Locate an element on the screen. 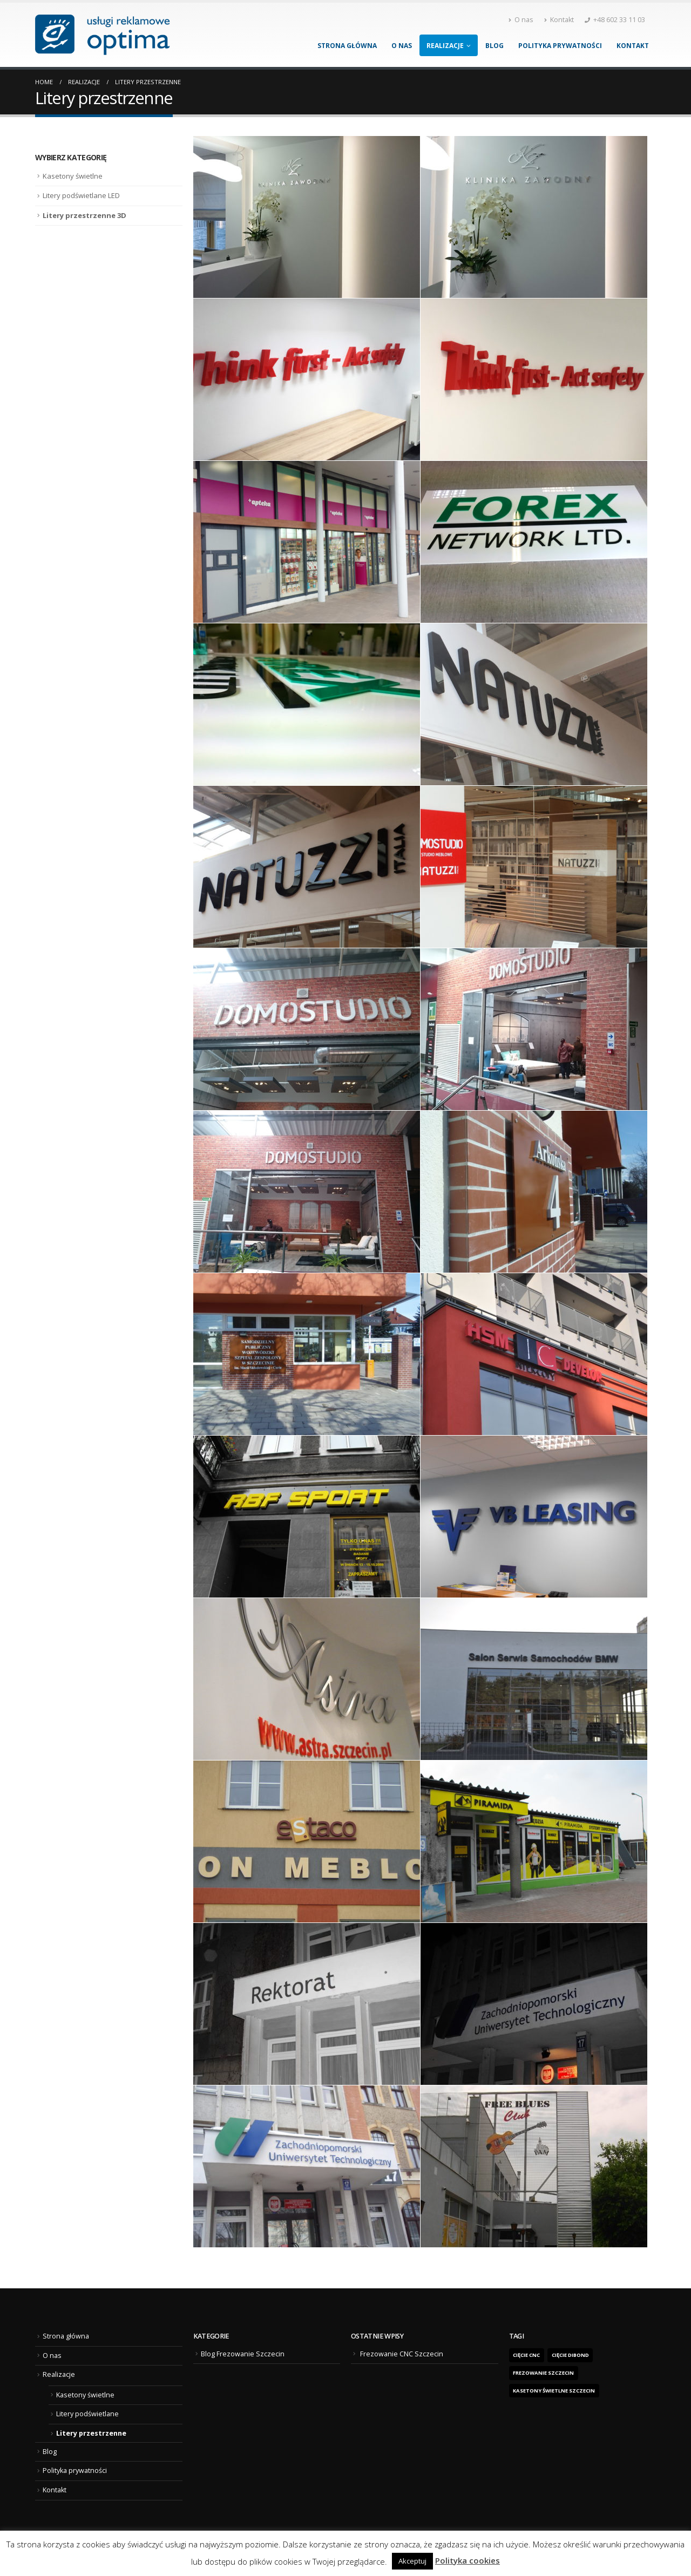  Litery przestrzenne 3D is located at coordinates (84, 215).